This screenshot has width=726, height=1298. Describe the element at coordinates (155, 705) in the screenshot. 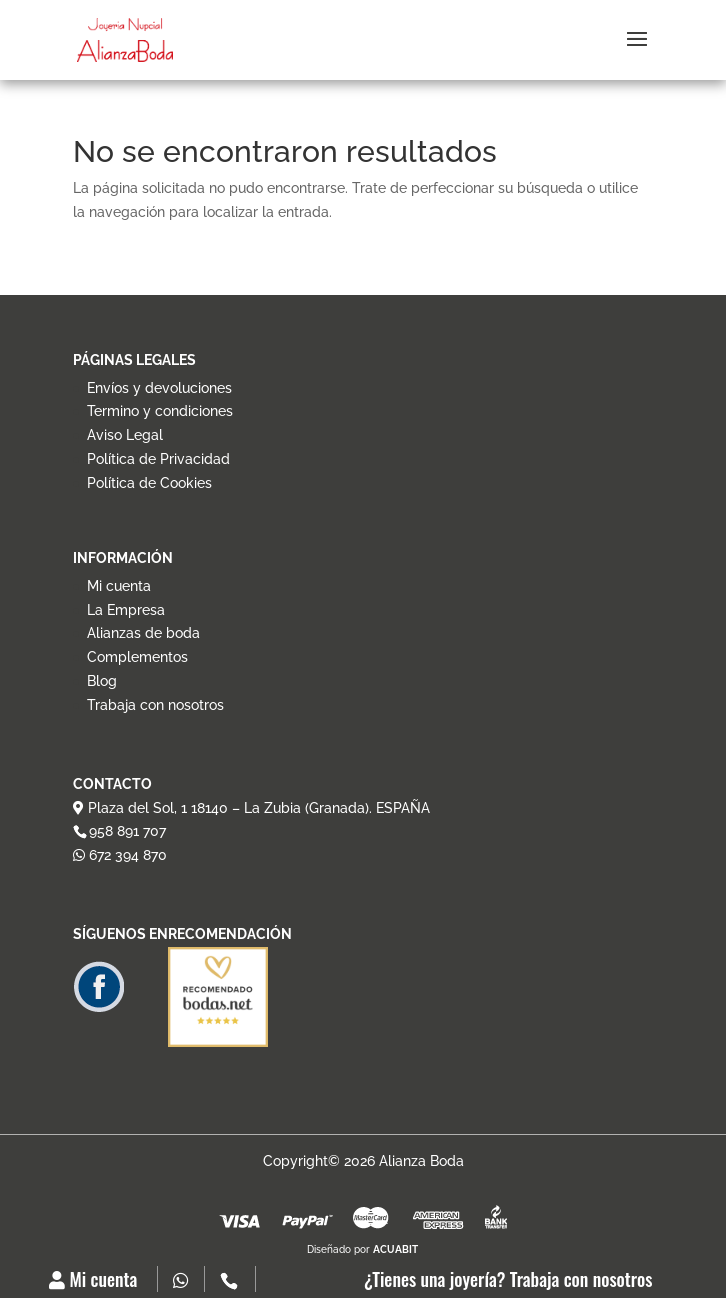

I see `Trabaja con nosotros` at that location.